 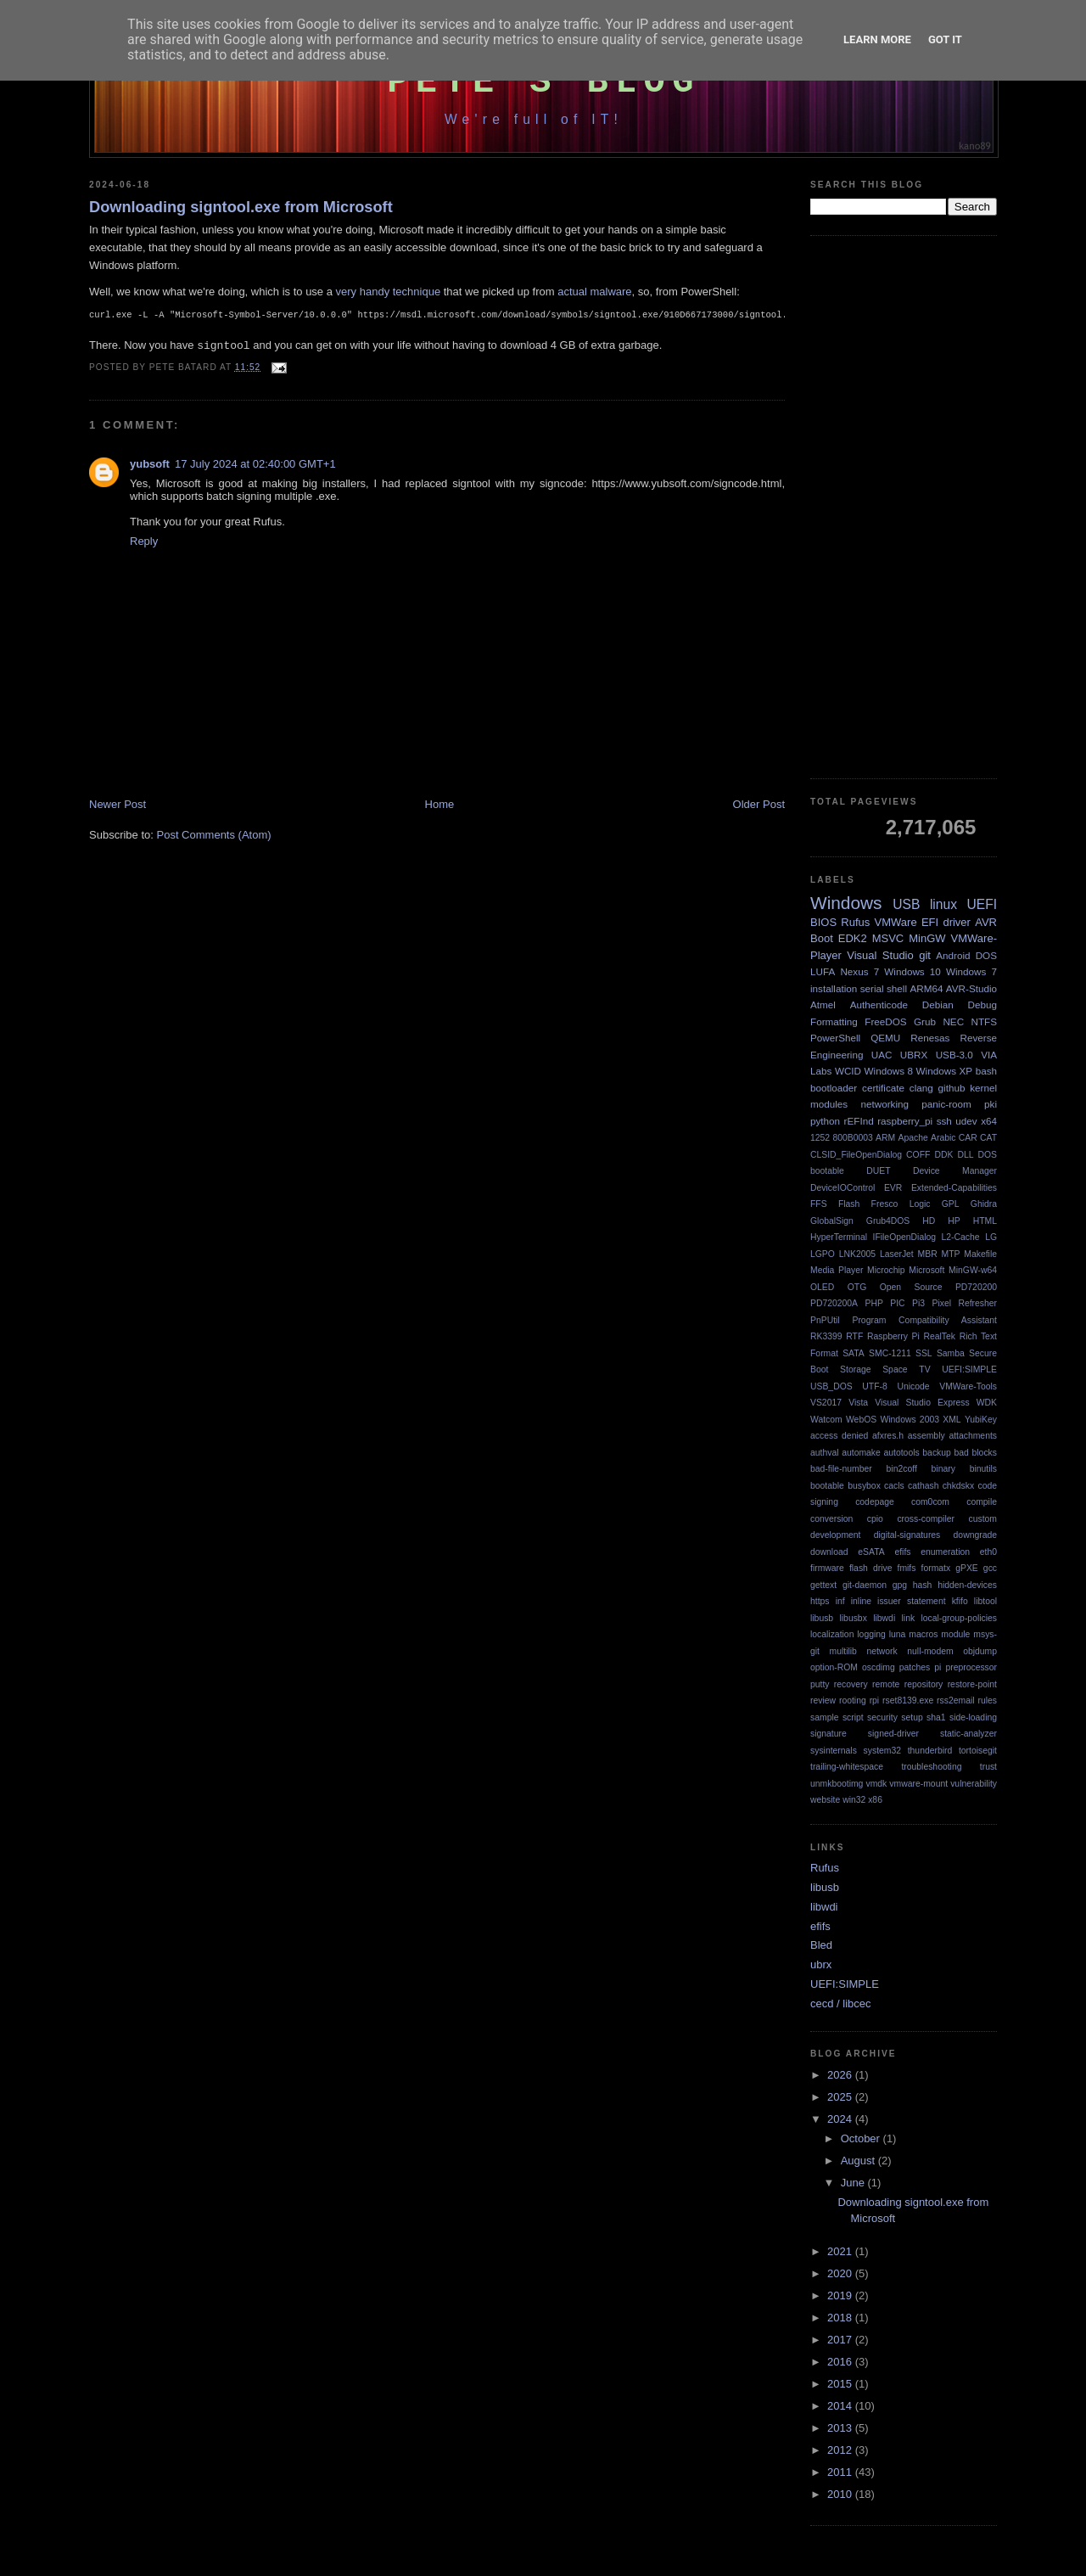 I want to click on ARM, so click(x=885, y=1137).